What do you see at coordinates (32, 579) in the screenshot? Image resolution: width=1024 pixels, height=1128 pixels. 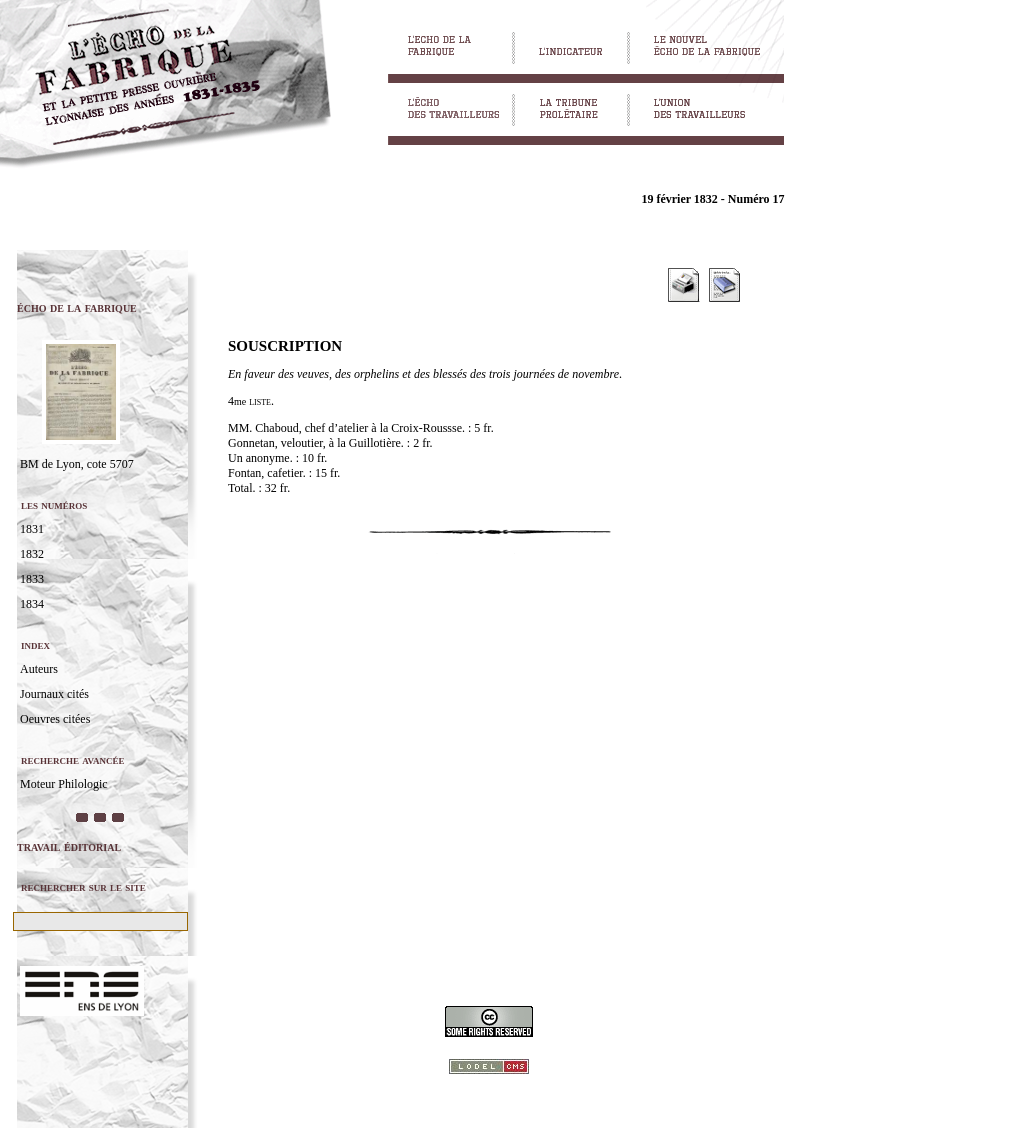 I see `1833` at bounding box center [32, 579].